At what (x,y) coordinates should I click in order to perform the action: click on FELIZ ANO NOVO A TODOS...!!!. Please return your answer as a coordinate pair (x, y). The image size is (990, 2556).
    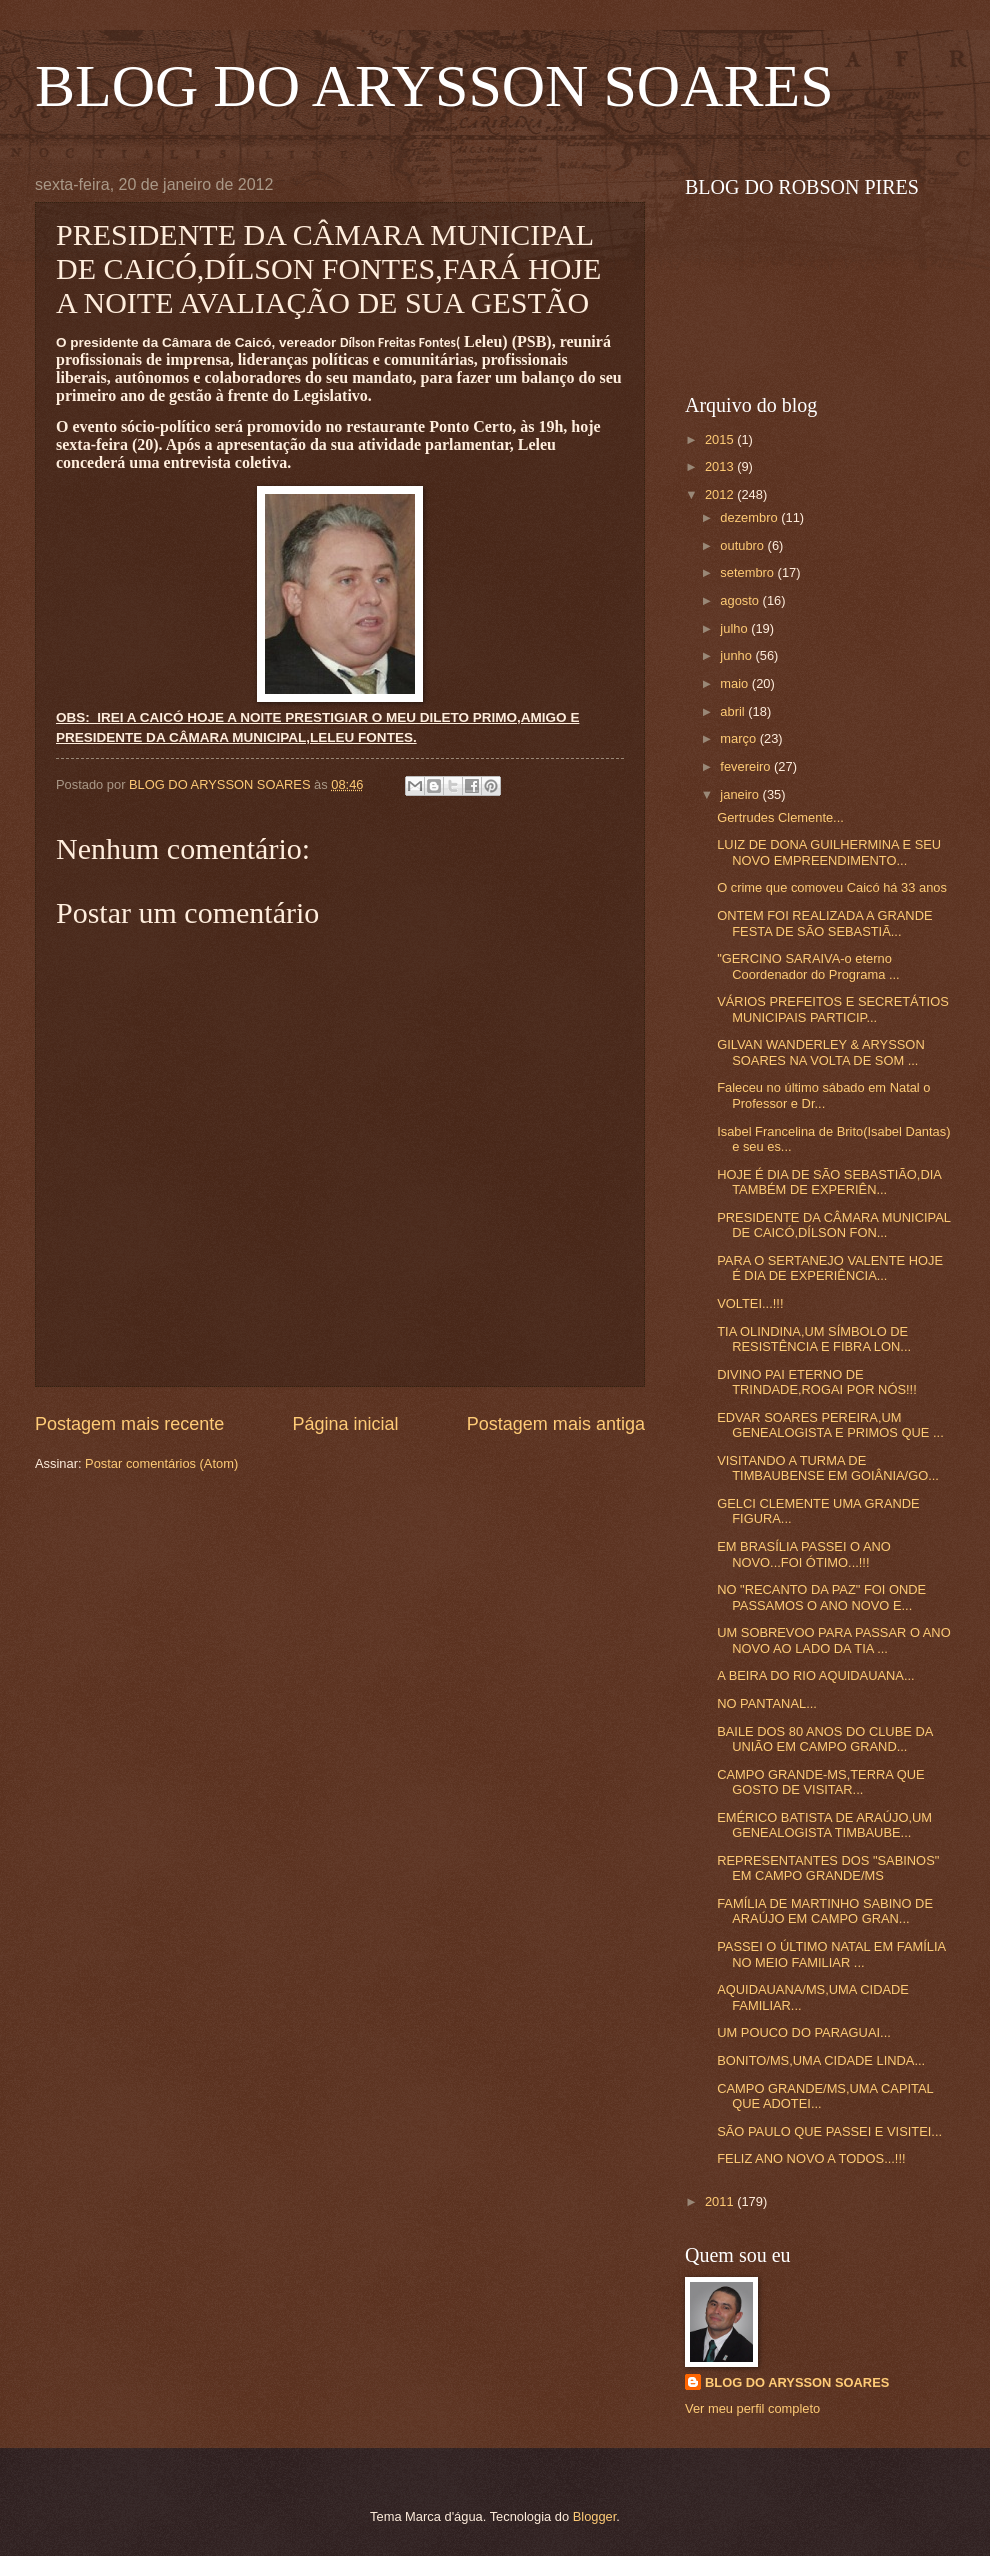
    Looking at the image, I should click on (811, 2158).